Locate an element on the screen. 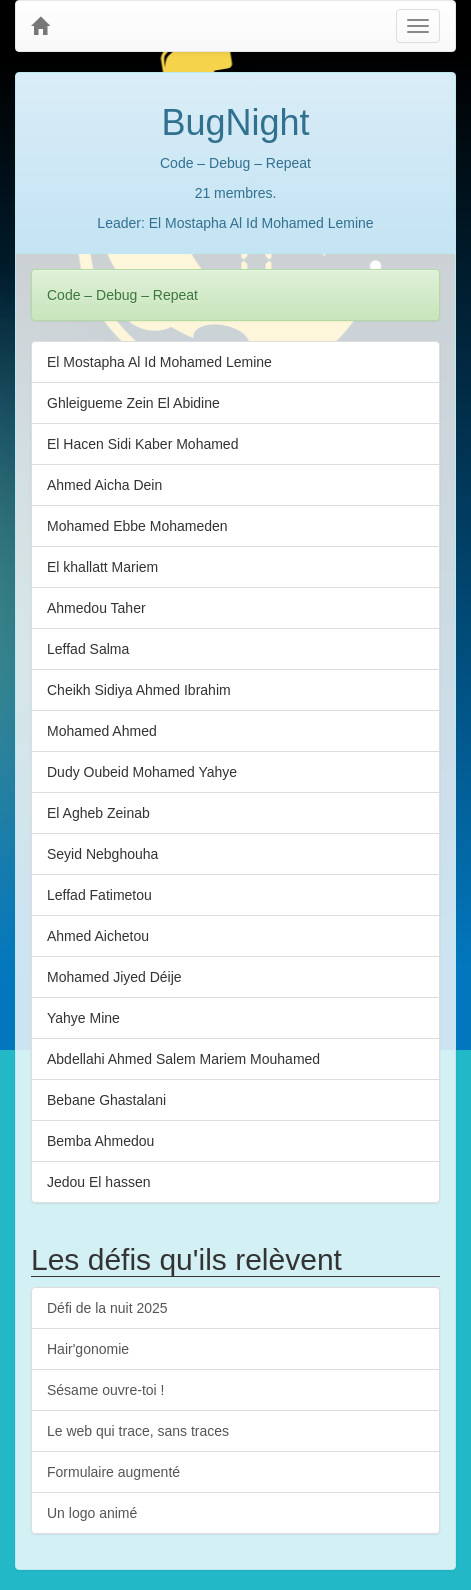  Formulaire augmenté is located at coordinates (113, 1472).